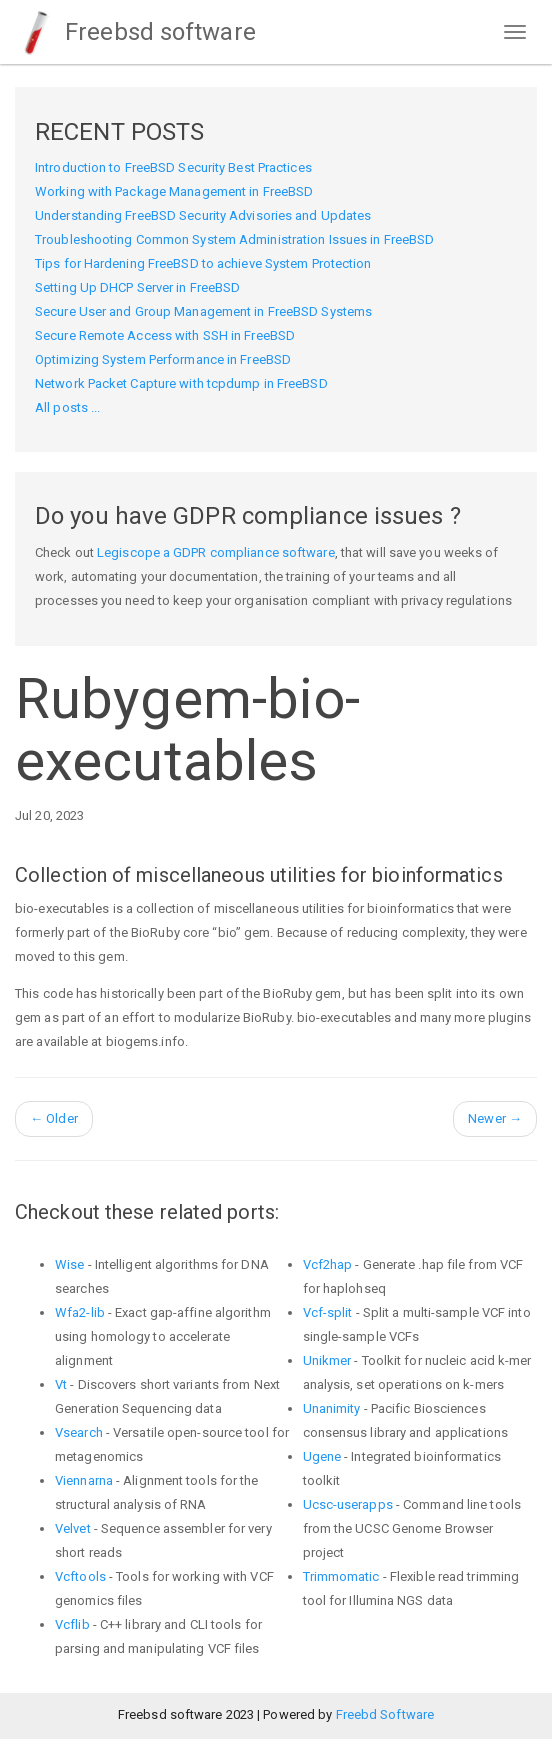 The image size is (552, 1739). I want to click on Vt, so click(61, 1384).